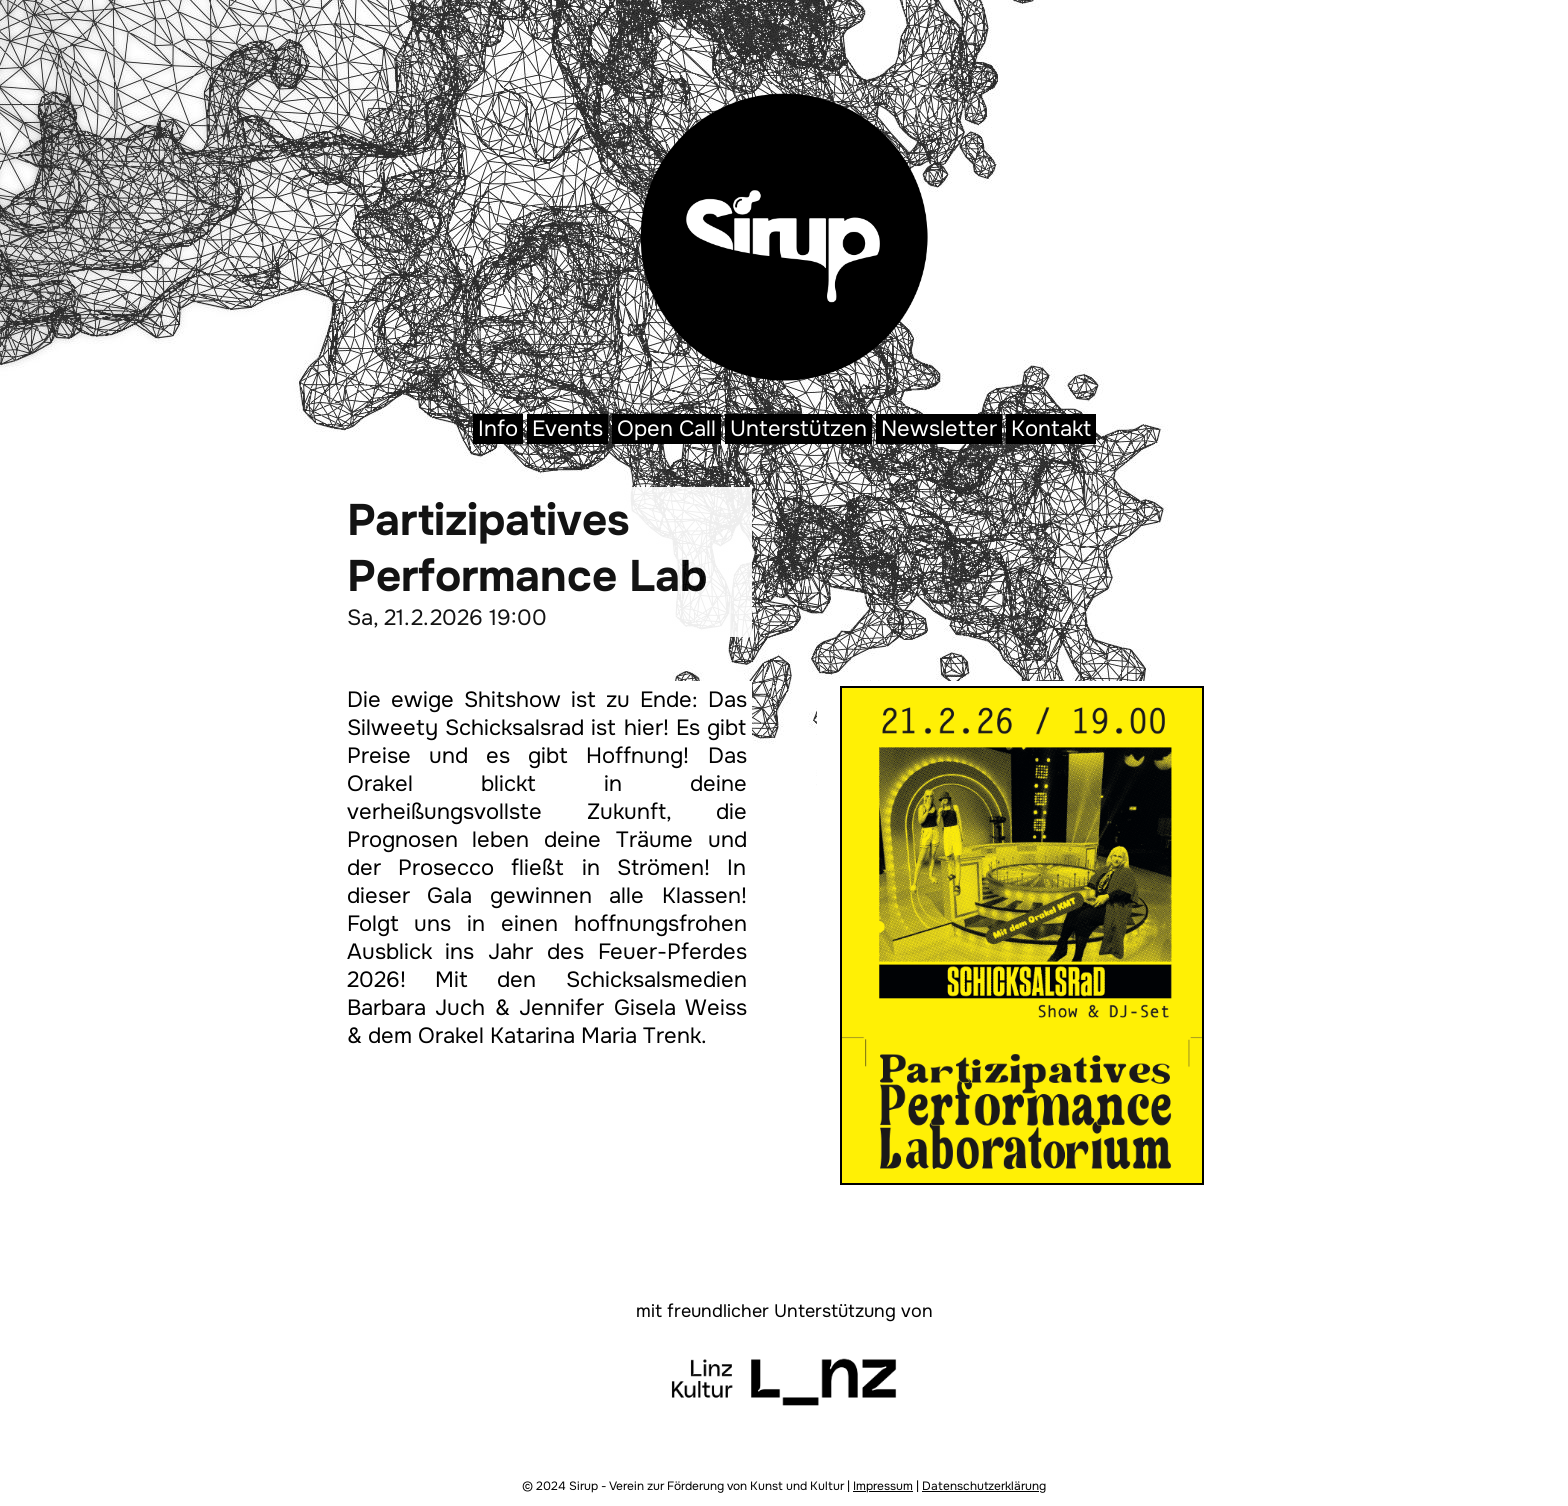  I want to click on Info, so click(498, 429).